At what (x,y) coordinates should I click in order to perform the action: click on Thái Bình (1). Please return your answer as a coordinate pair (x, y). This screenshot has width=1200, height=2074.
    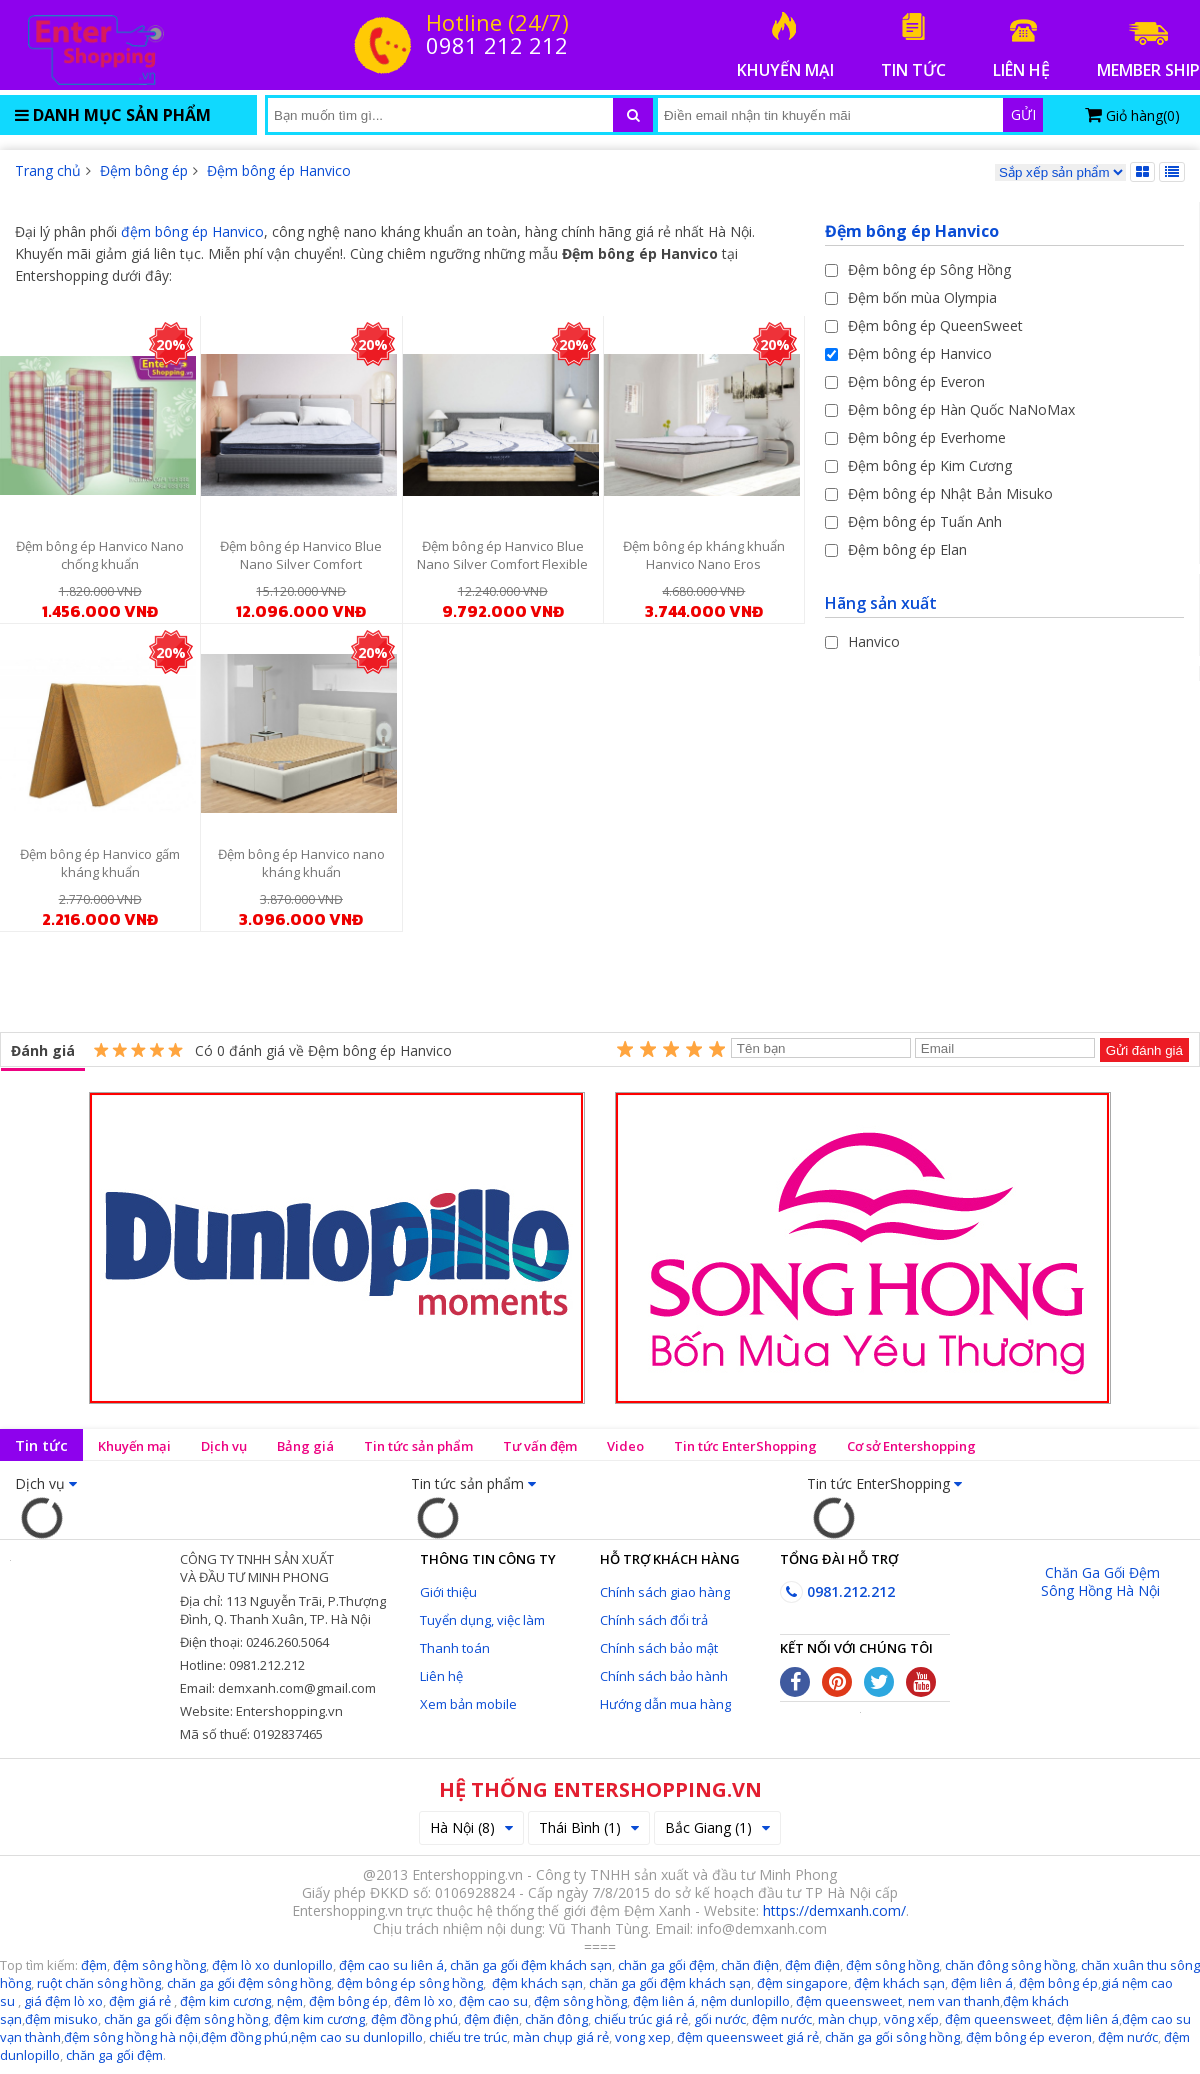
    Looking at the image, I should click on (589, 1827).